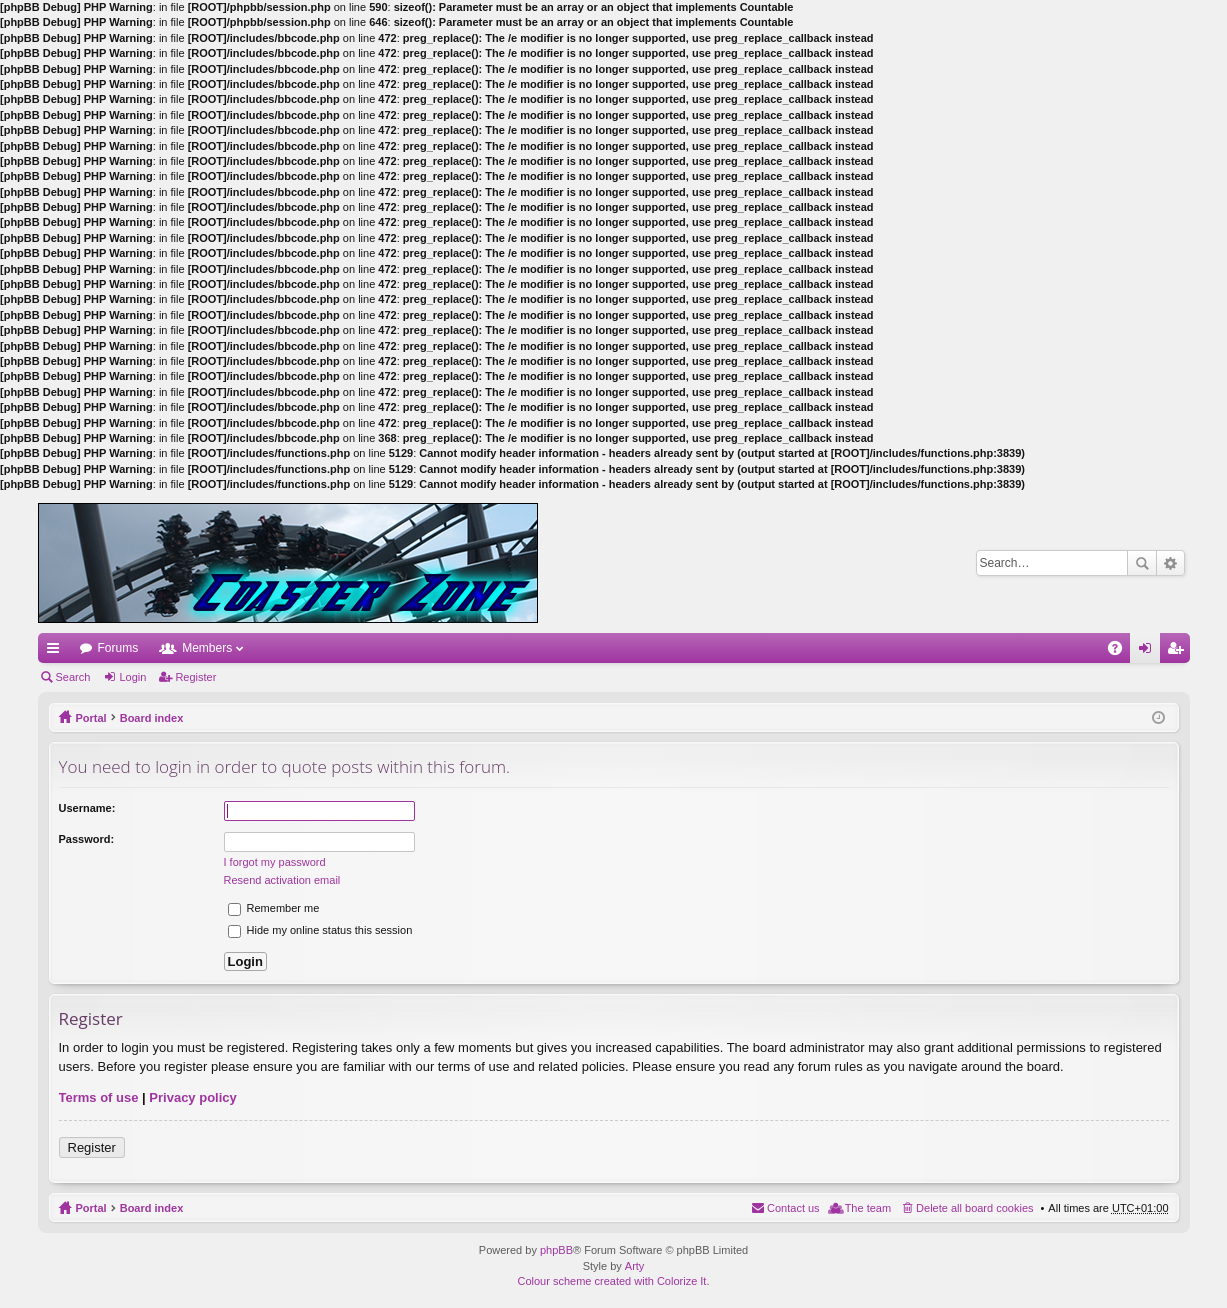 The height and width of the screenshot is (1308, 1227). Describe the element at coordinates (118, 648) in the screenshot. I see `Forums` at that location.